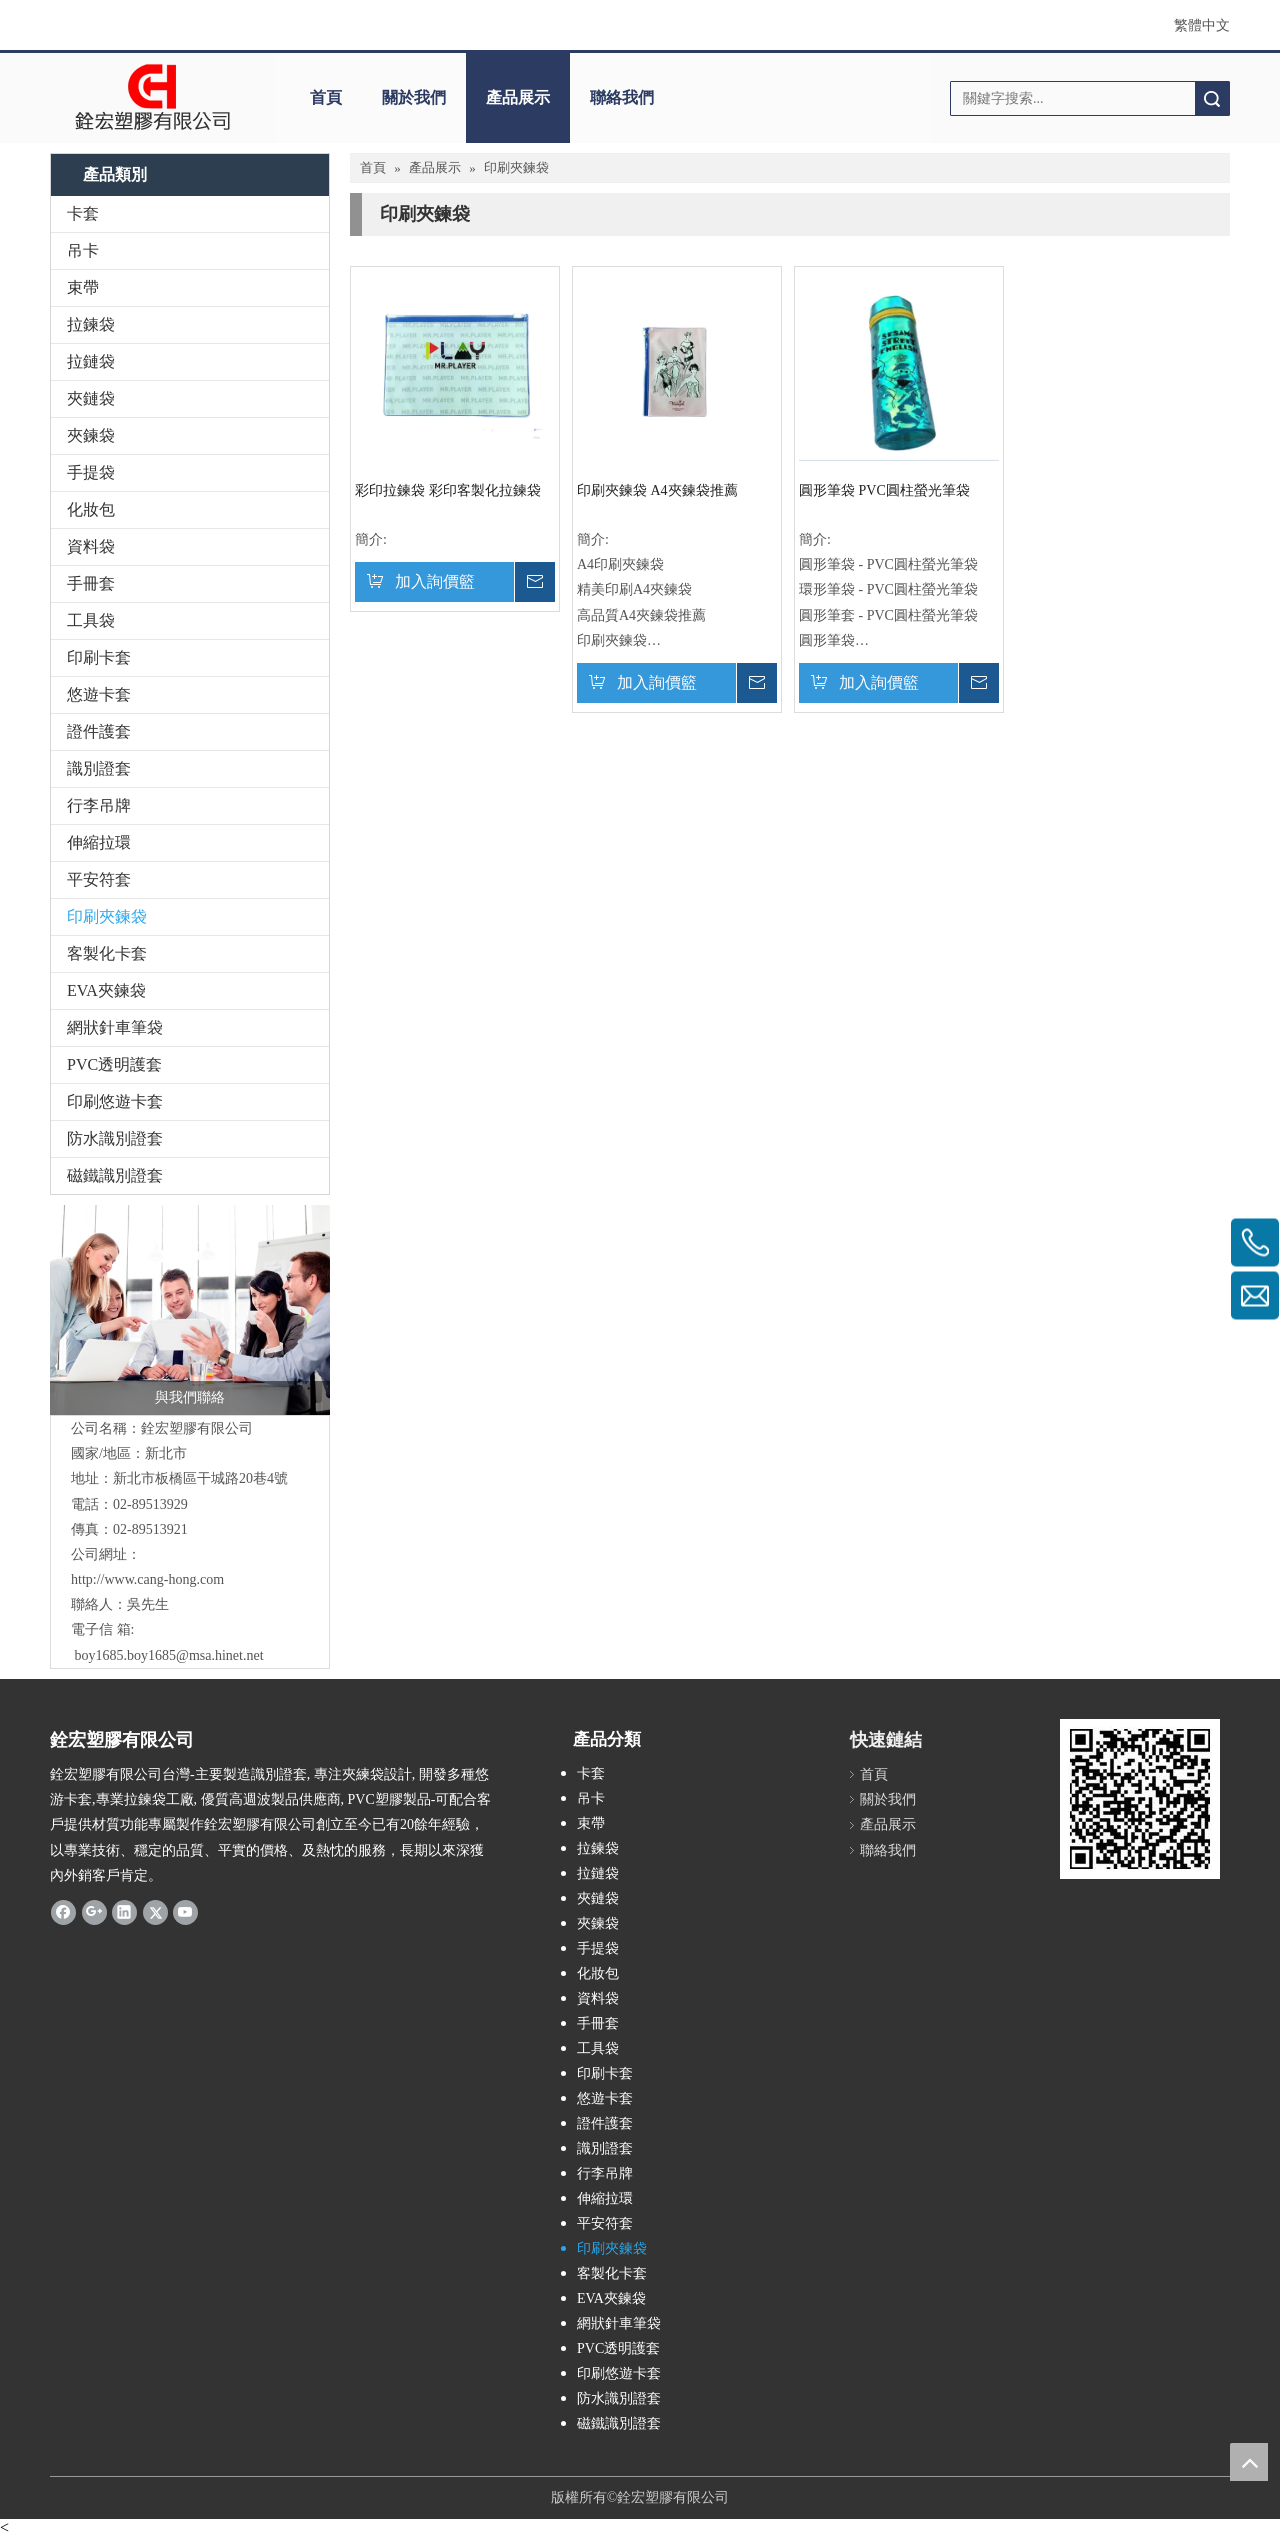 Image resolution: width=1280 pixels, height=2537 pixels. Describe the element at coordinates (99, 768) in the screenshot. I see `識別證套` at that location.